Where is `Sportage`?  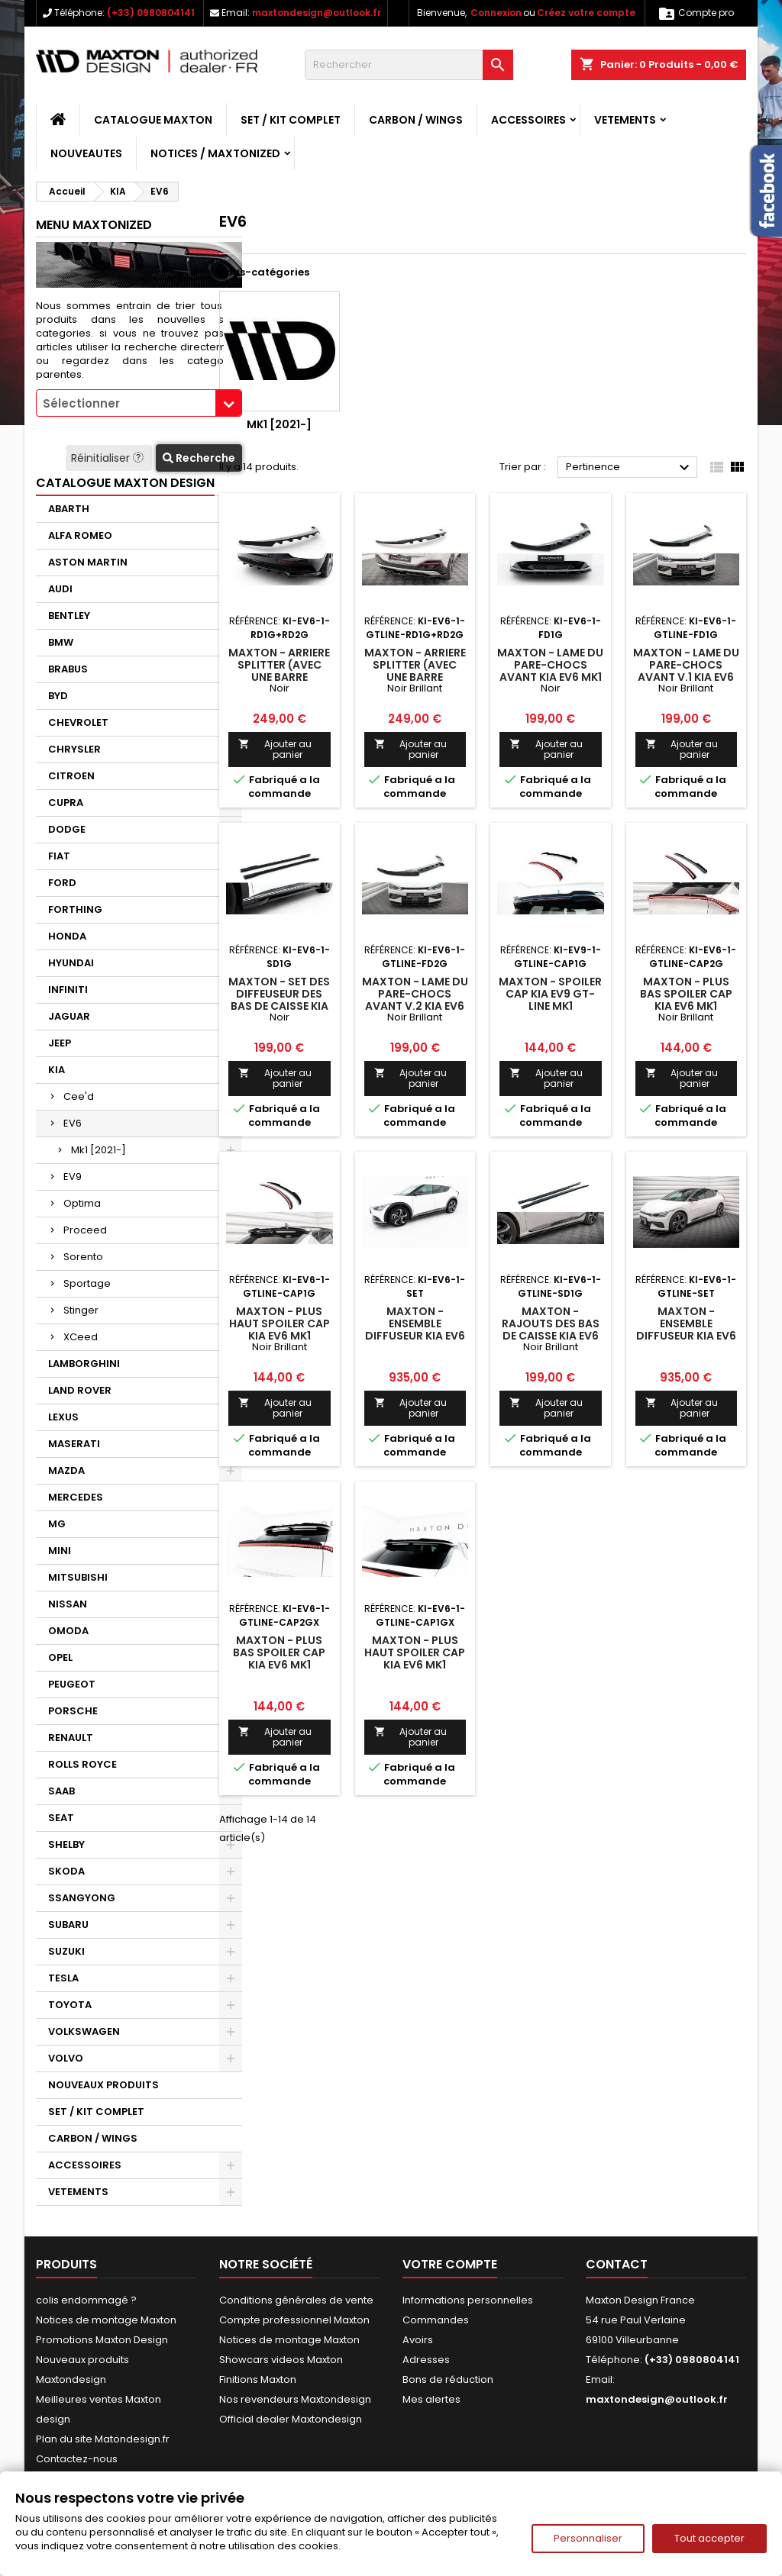 Sportage is located at coordinates (87, 1283).